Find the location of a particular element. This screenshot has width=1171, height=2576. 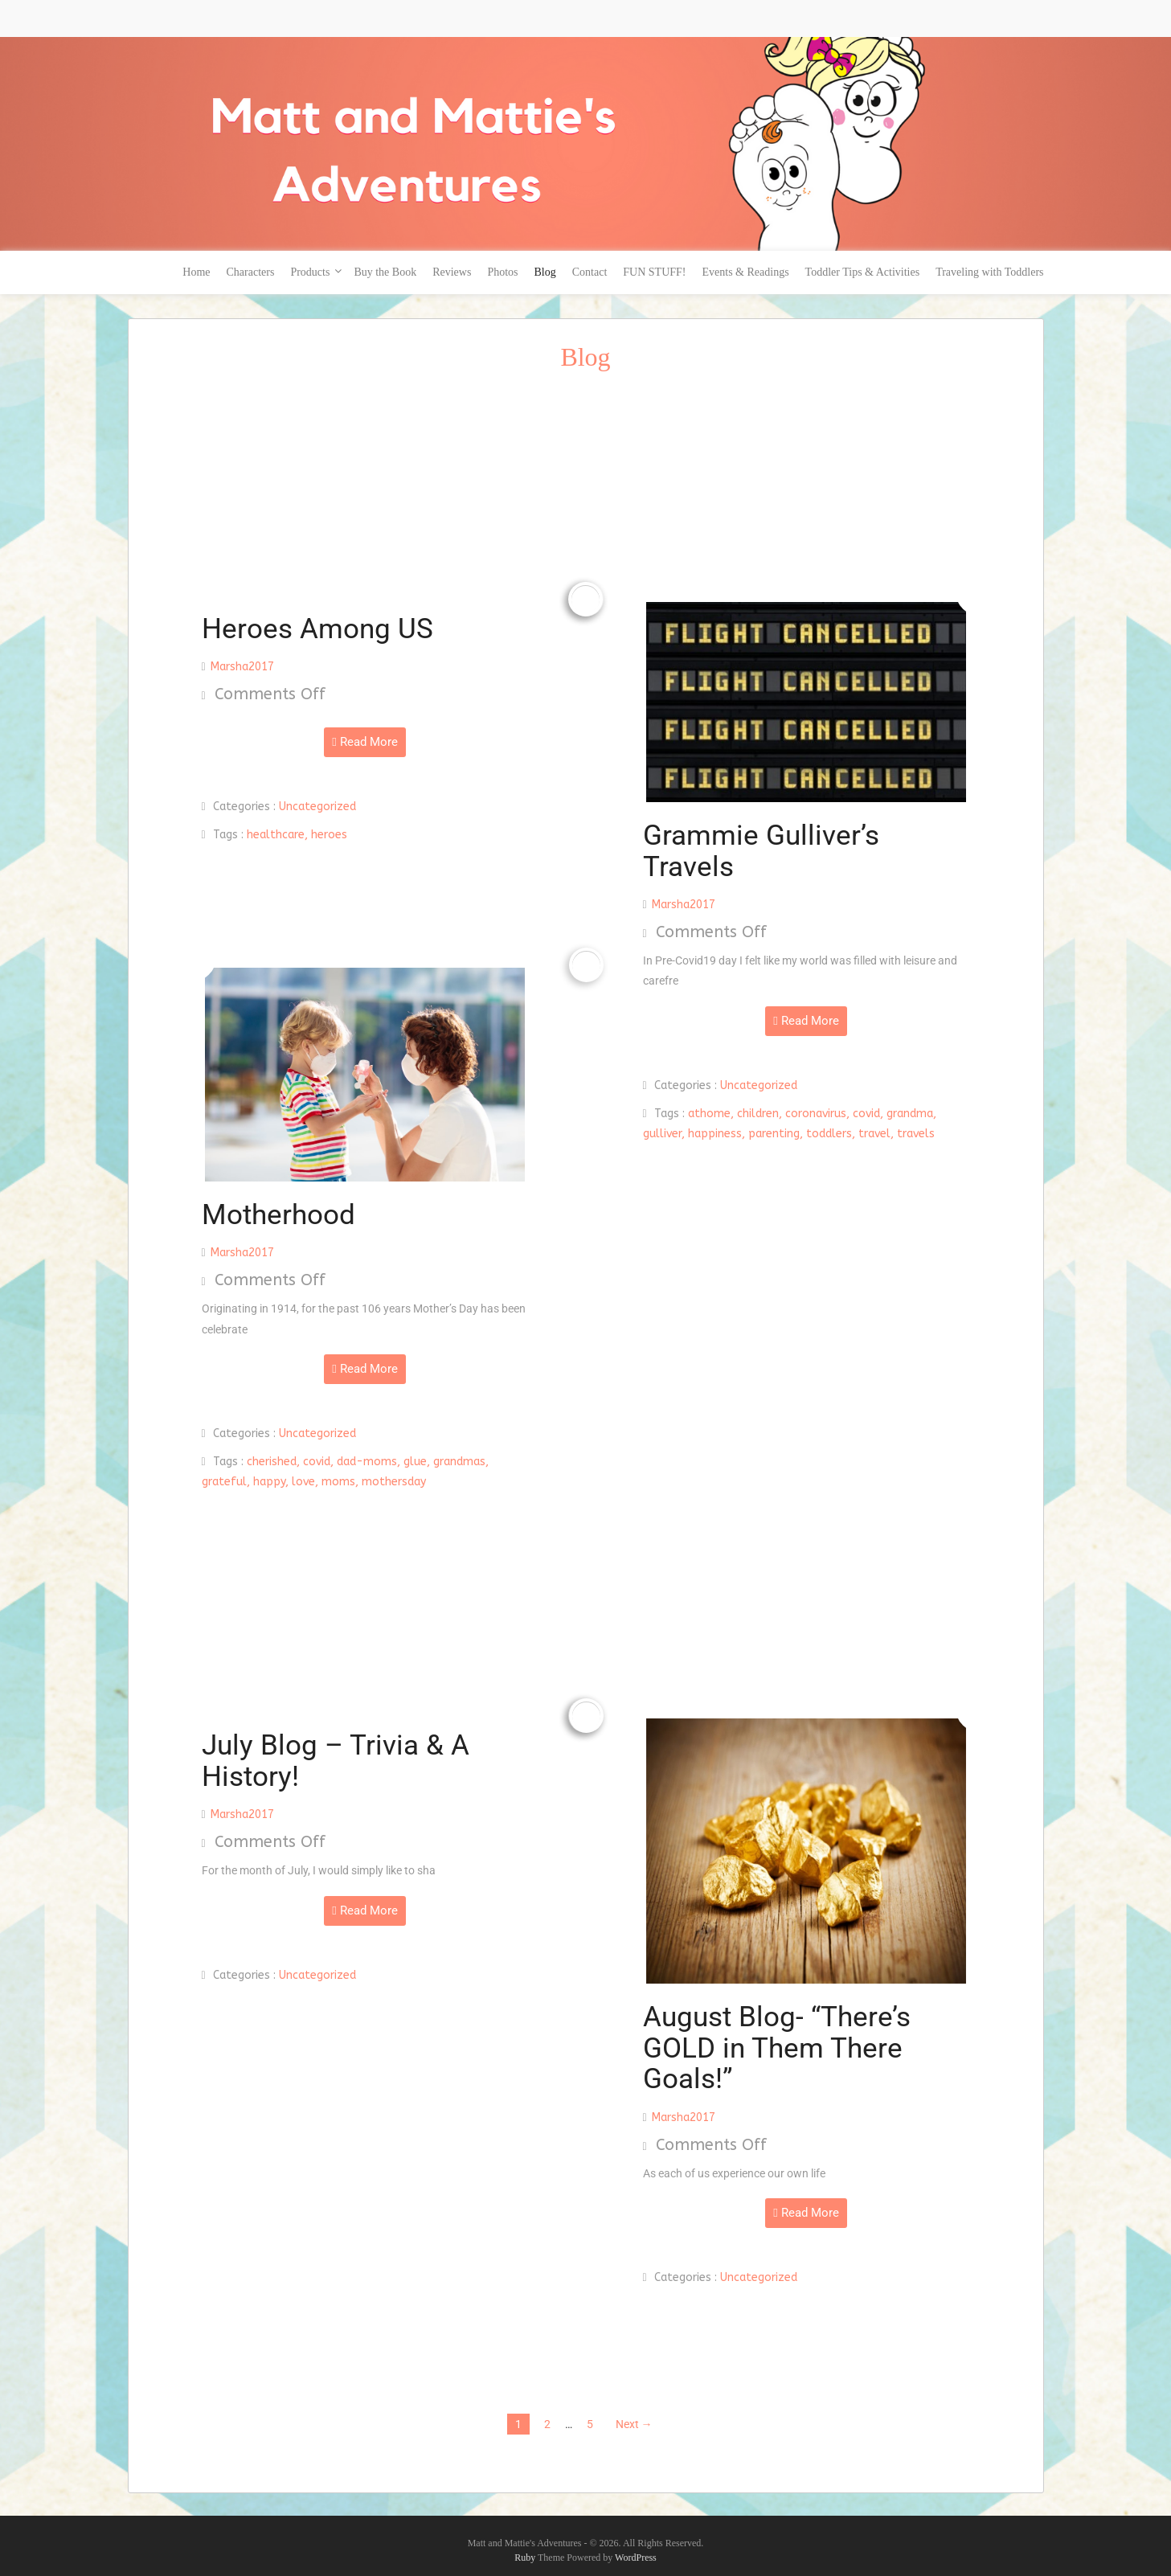

Read More is located at coordinates (364, 742).